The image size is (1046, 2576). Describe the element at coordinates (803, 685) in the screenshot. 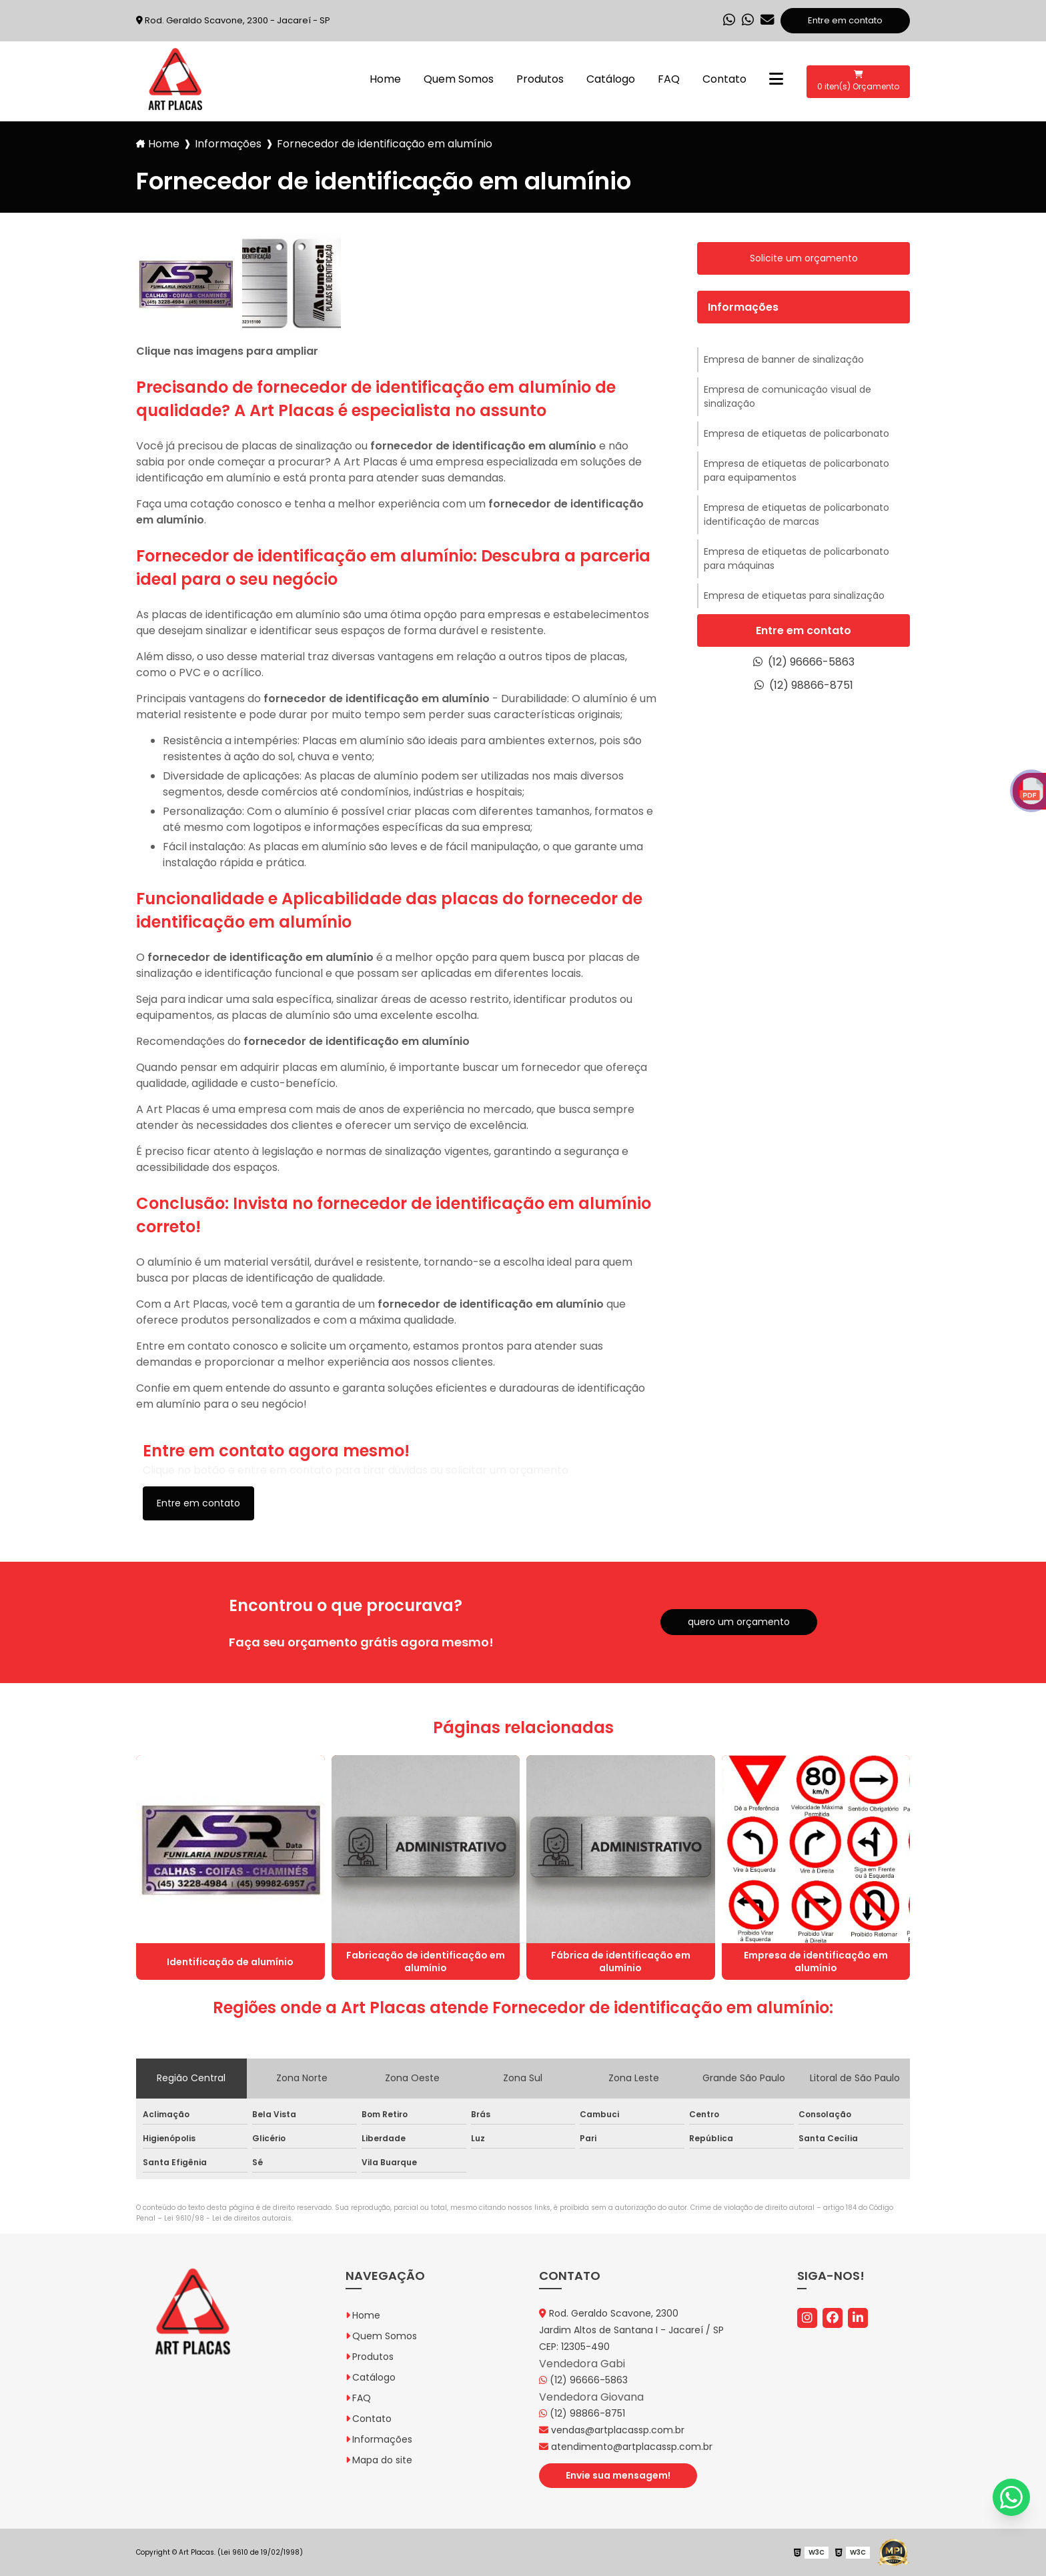

I see `(12) 98866-8751` at that location.